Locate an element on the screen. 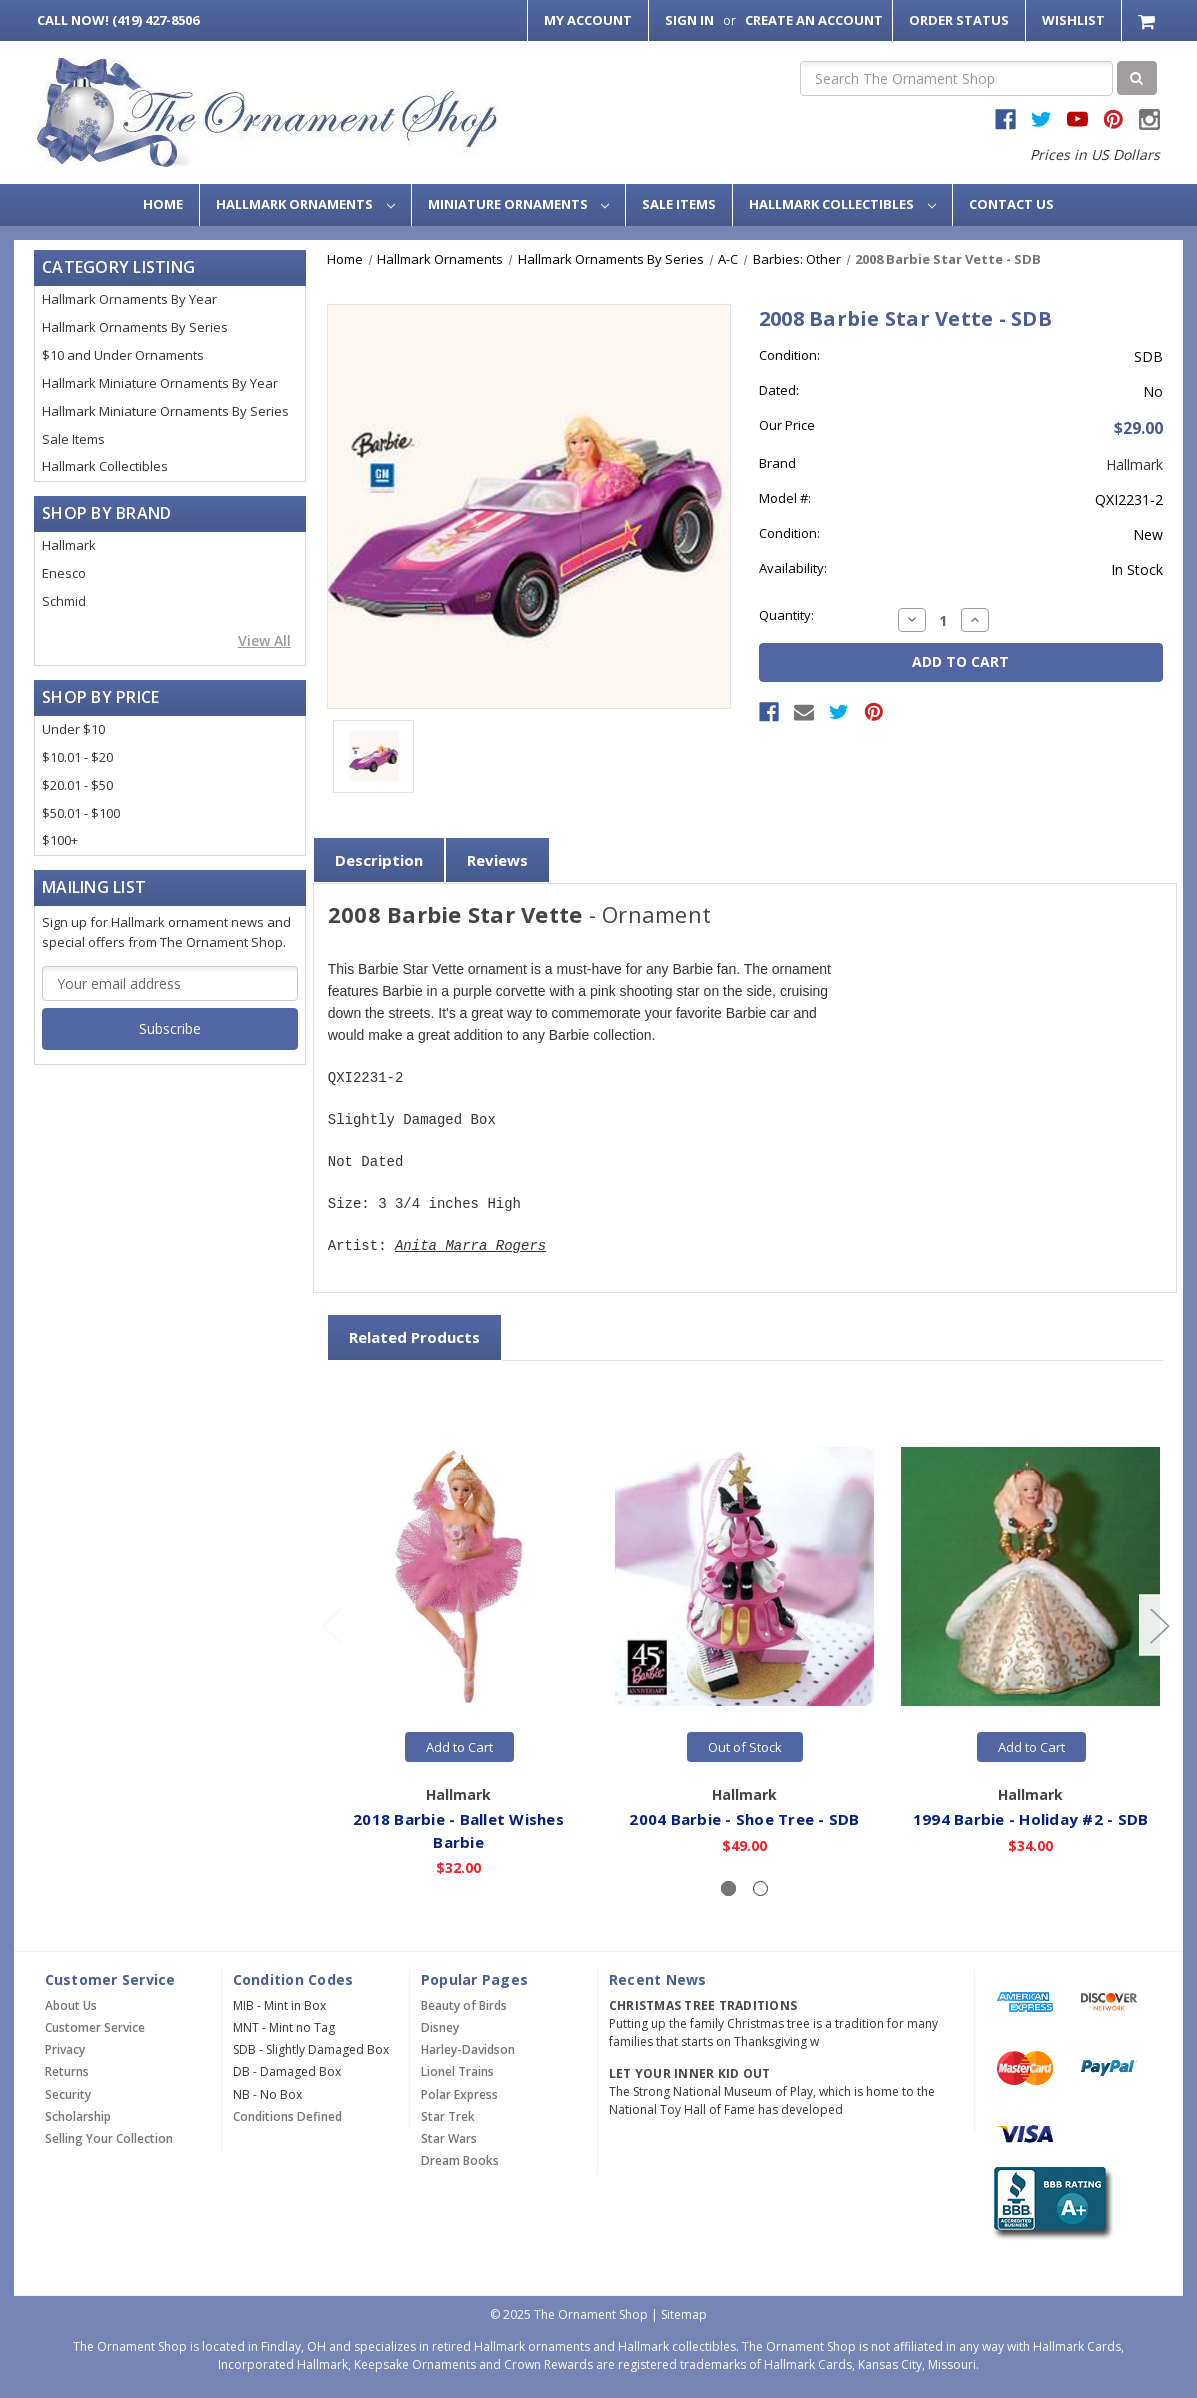  Privacy is located at coordinates (65, 2049).